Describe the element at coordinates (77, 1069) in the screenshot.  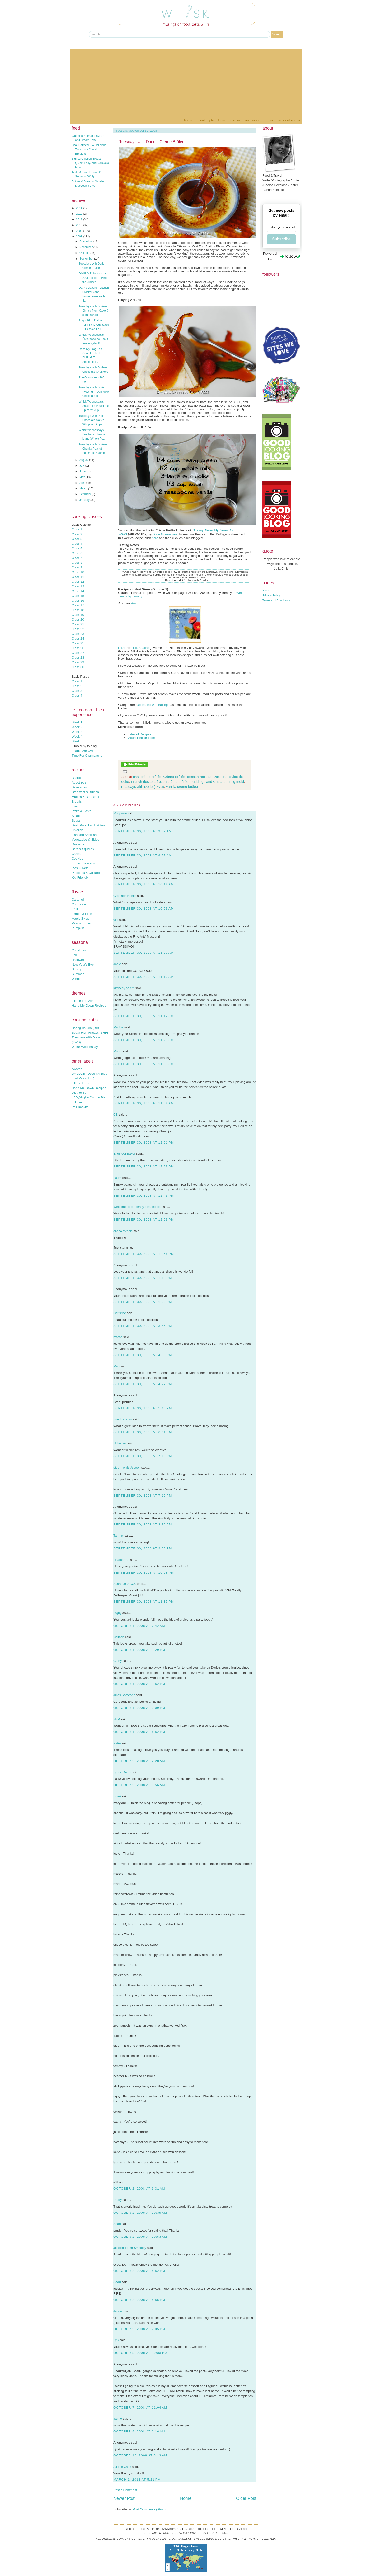
I see `Awards` at that location.